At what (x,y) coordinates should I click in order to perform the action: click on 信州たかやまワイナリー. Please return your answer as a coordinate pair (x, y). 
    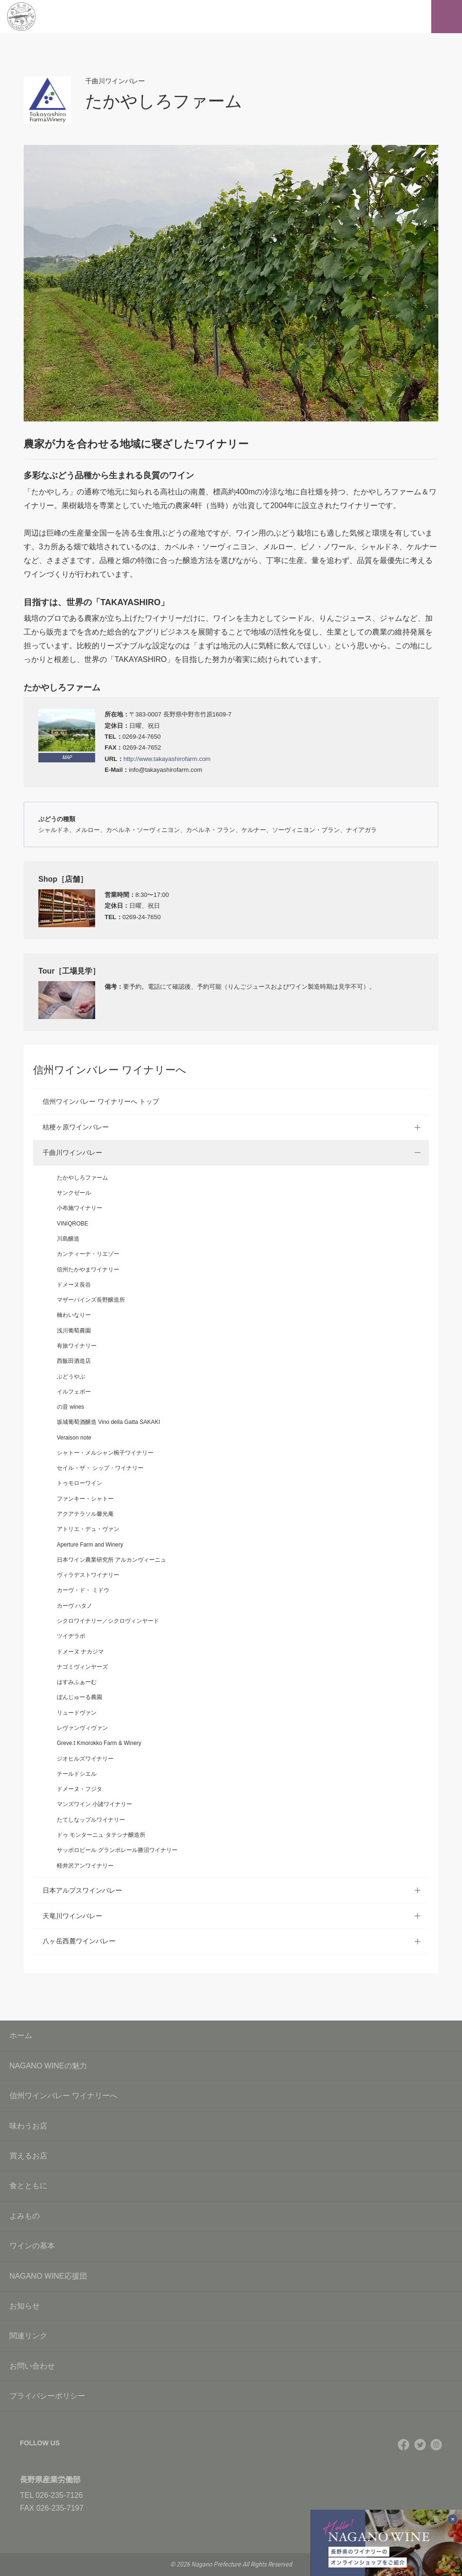
    Looking at the image, I should click on (88, 1269).